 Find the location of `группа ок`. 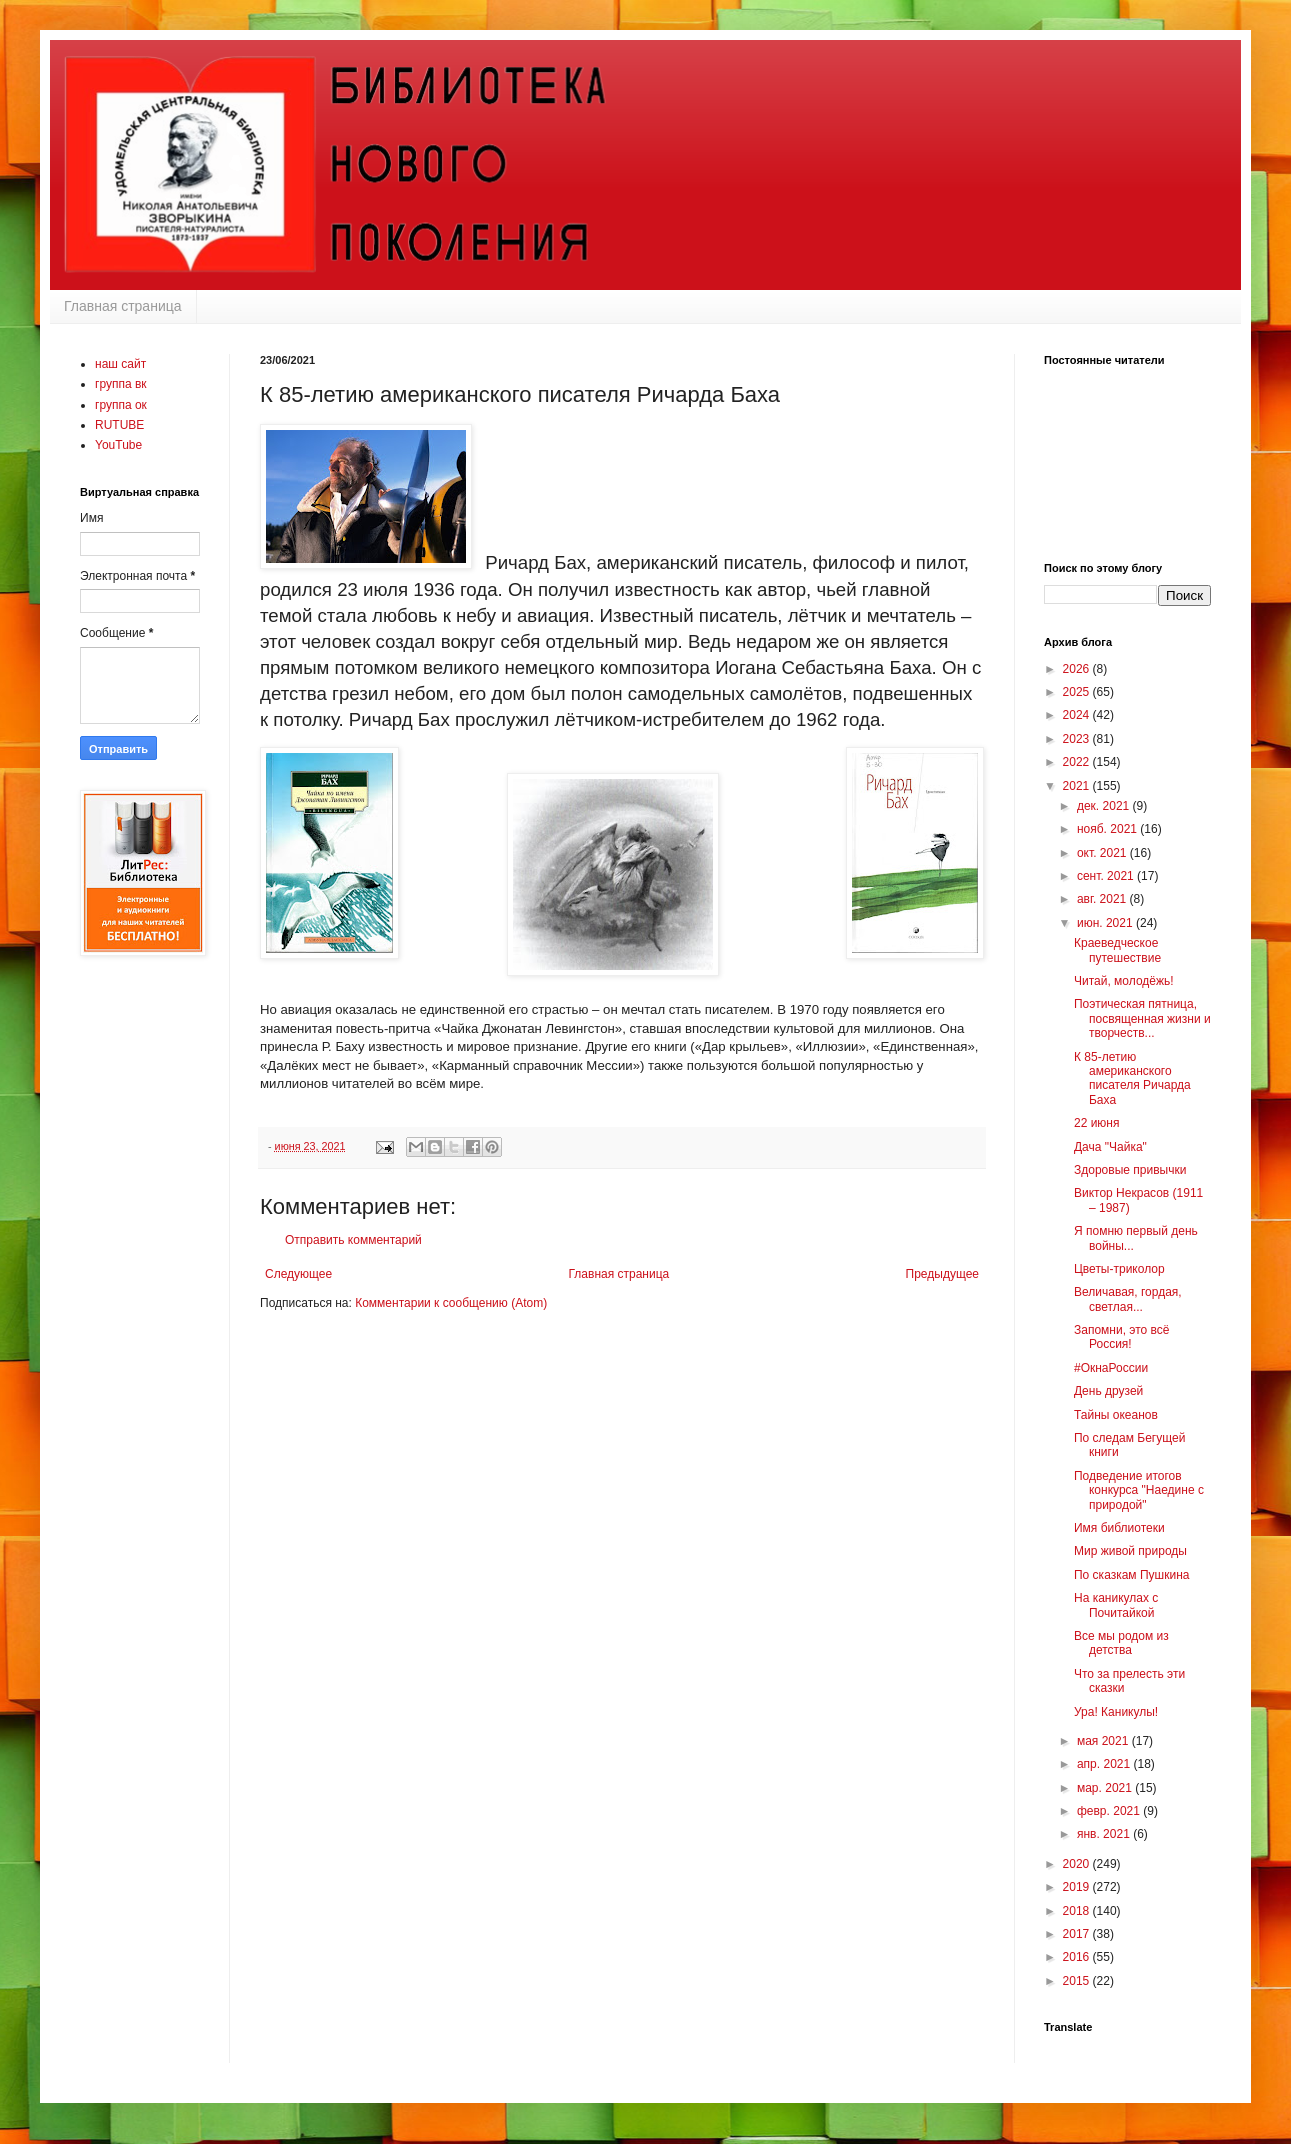

группа ок is located at coordinates (121, 405).